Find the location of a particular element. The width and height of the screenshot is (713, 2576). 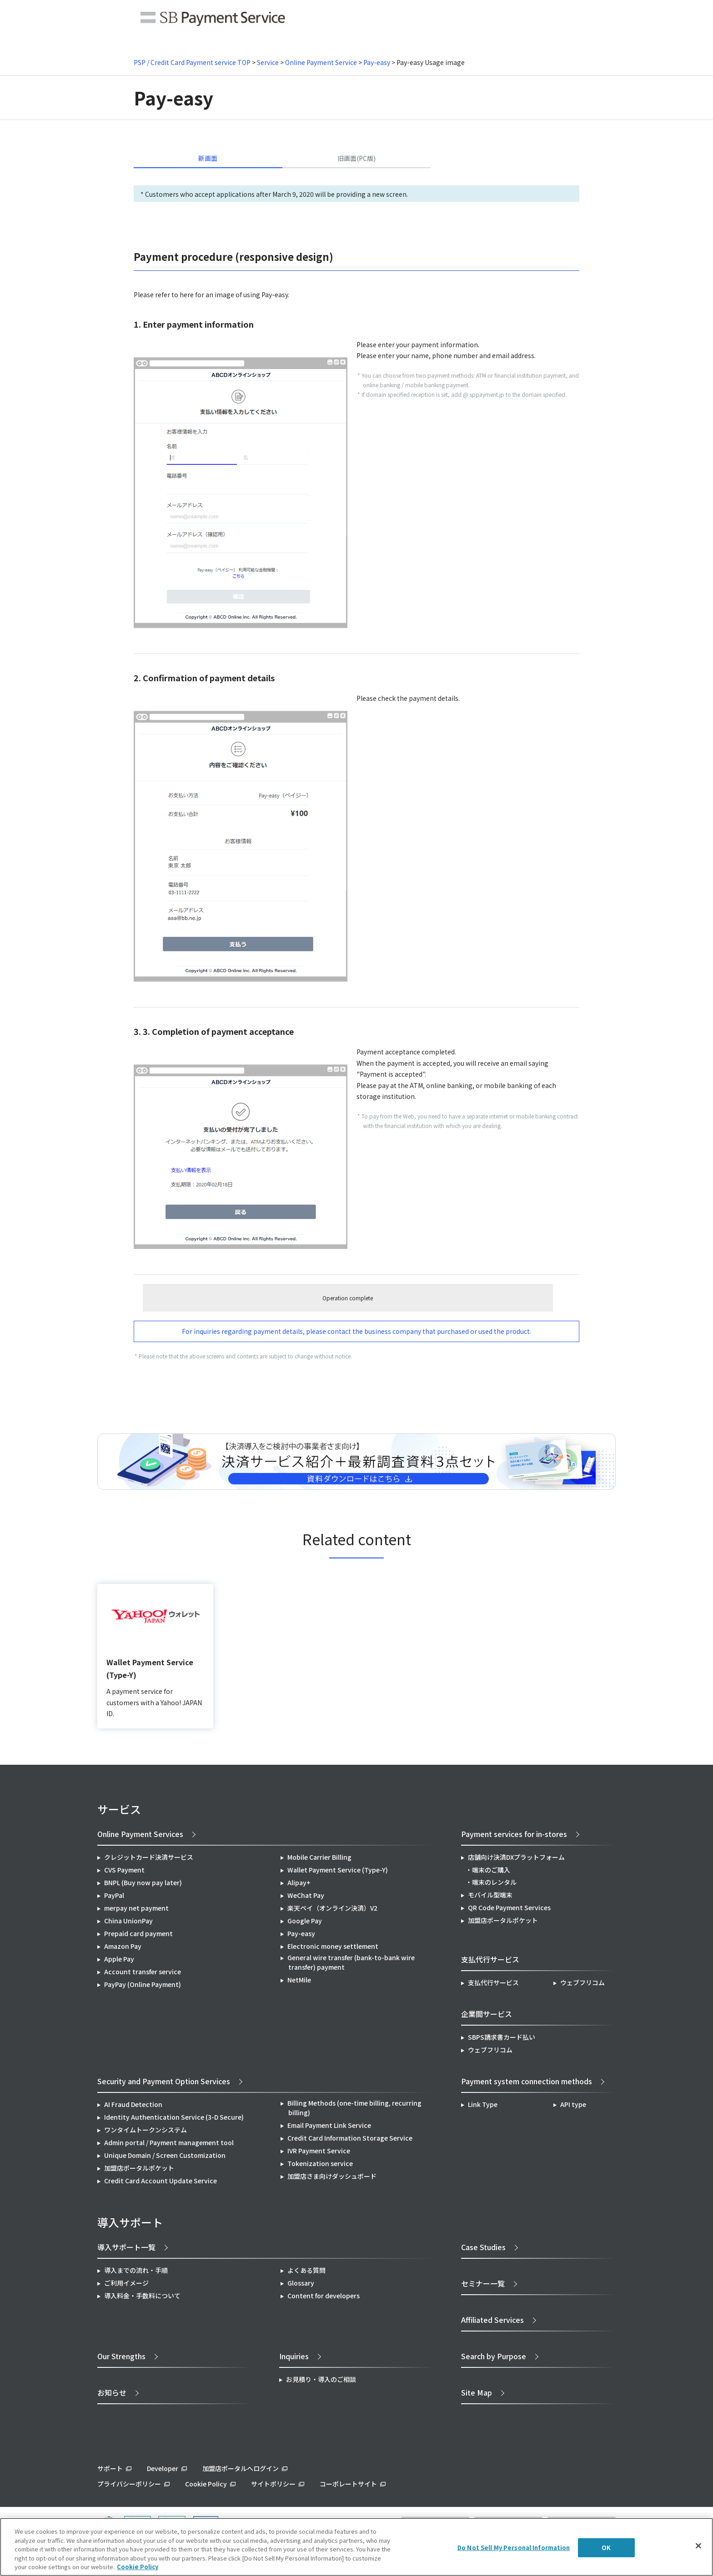

IVR Payment Service is located at coordinates (318, 2150).